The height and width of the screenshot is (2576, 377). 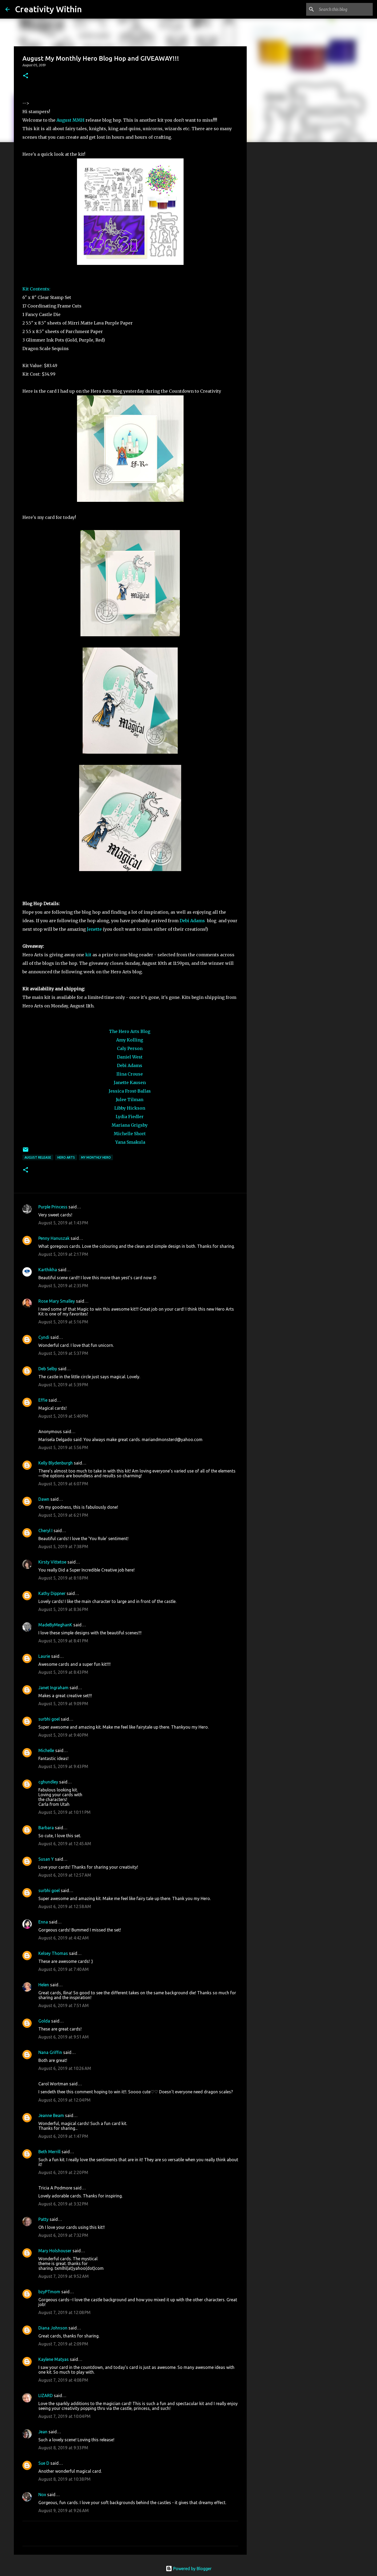 What do you see at coordinates (130, 1116) in the screenshot?
I see `Lydia Fiedler` at bounding box center [130, 1116].